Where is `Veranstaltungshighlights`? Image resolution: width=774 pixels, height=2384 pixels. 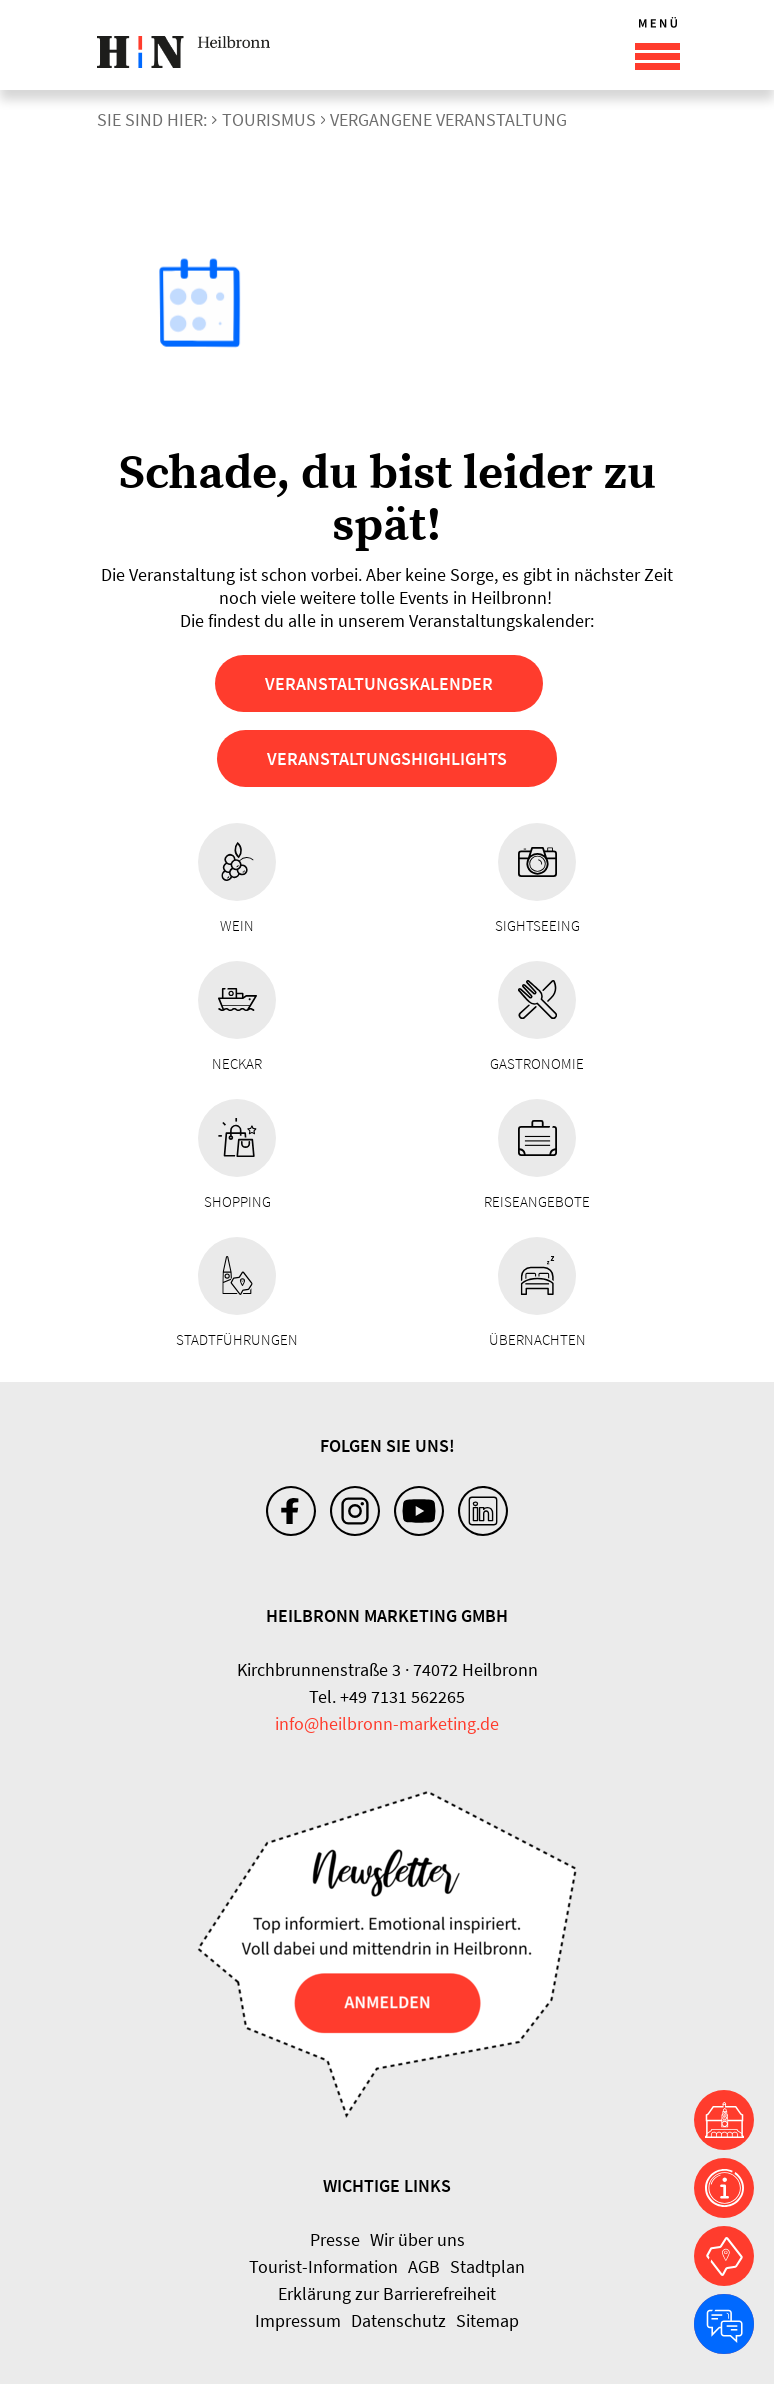 Veranstaltungshighlights is located at coordinates (387, 758).